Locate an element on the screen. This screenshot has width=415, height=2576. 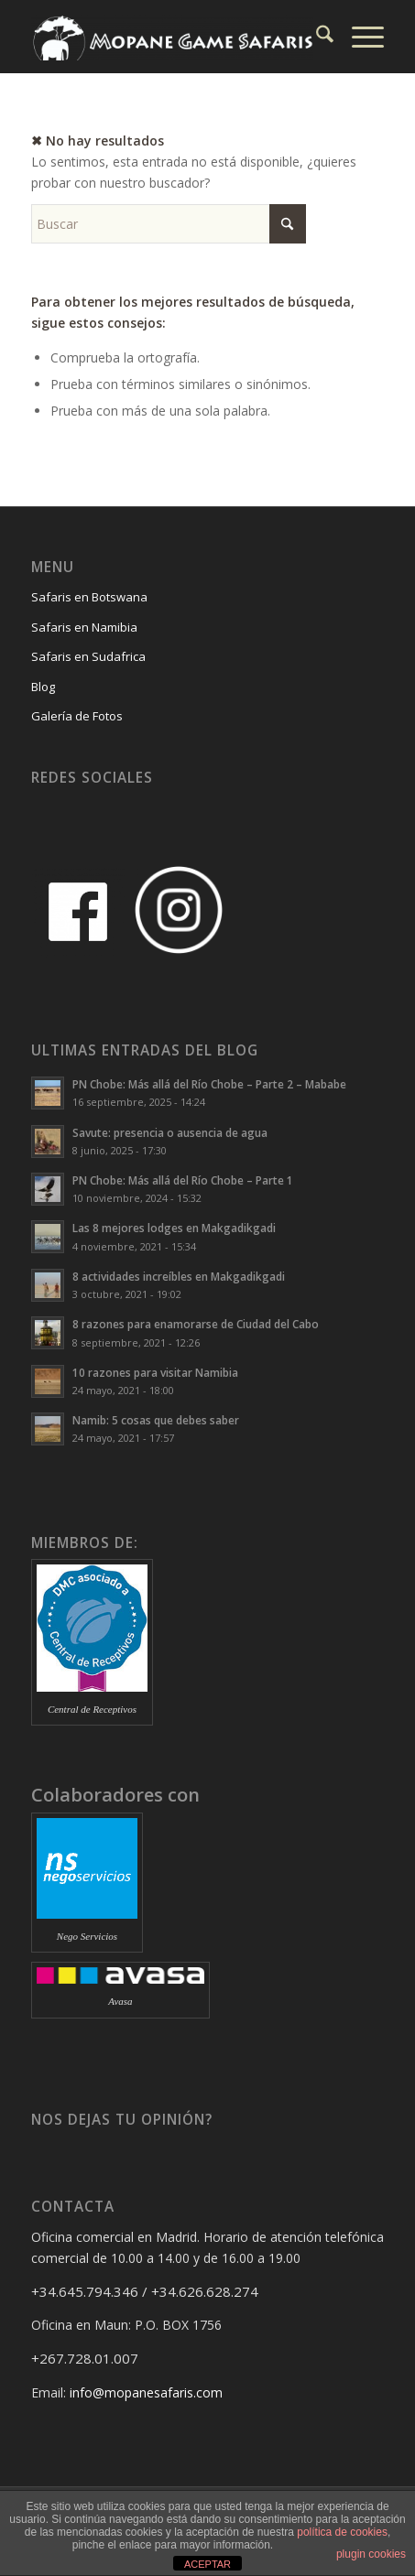
[menuitem] is located at coordinates (315, 36).